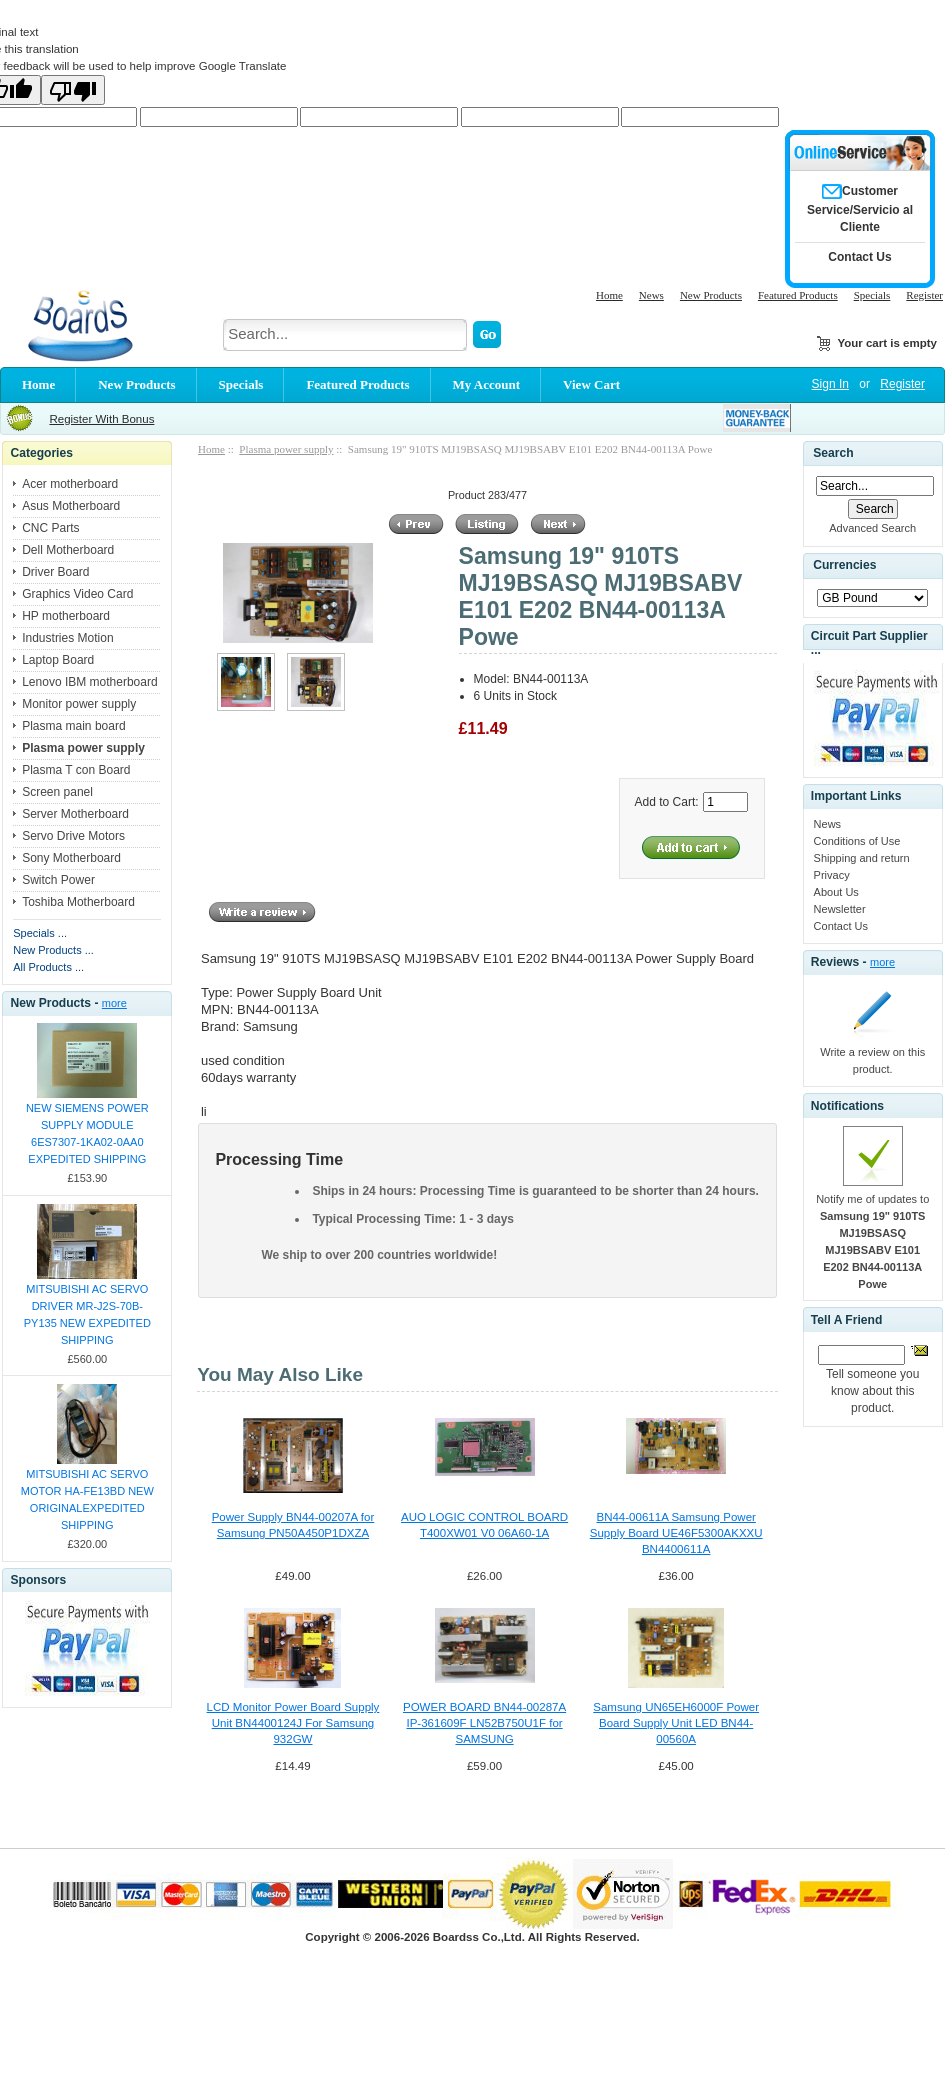  What do you see at coordinates (293, 1723) in the screenshot?
I see `LCD Monitor Power Board Supply Unit BN4400124J For Samsung 932GW` at bounding box center [293, 1723].